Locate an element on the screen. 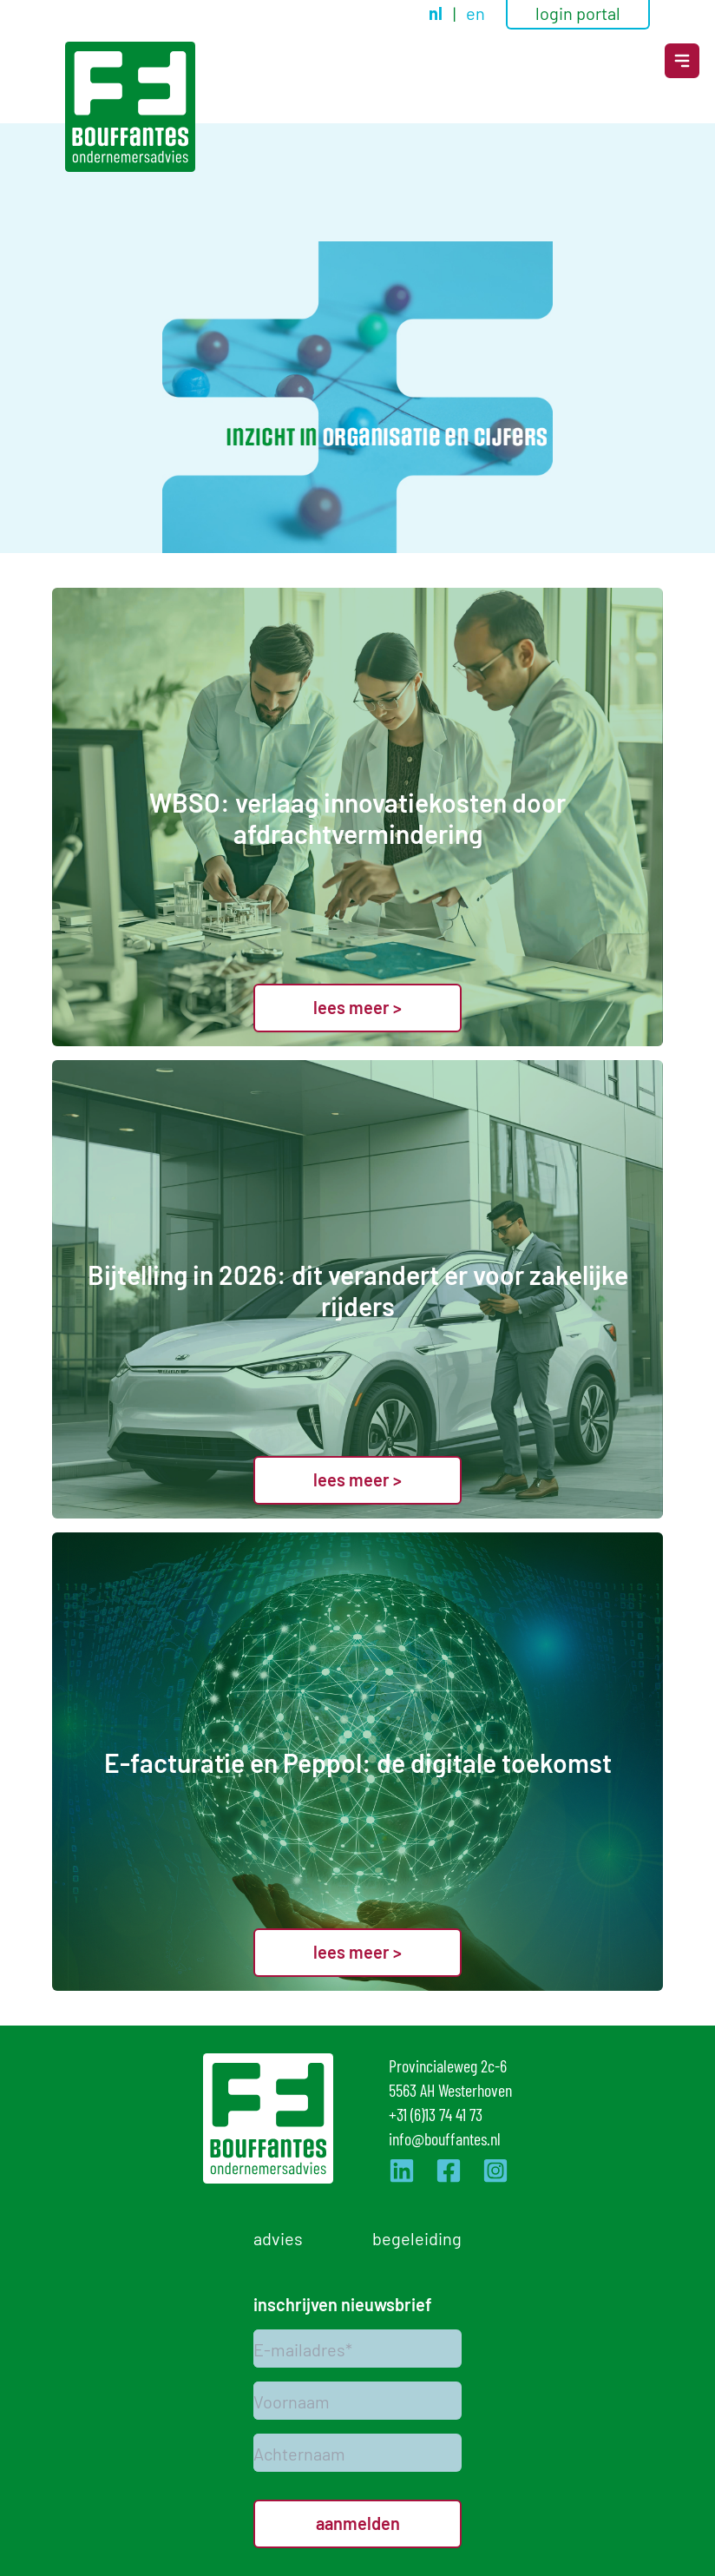 Image resolution: width=715 pixels, height=2576 pixels. [Ga naar de LinkedIn pagina van Bouffantes] is located at coordinates (402, 2171).